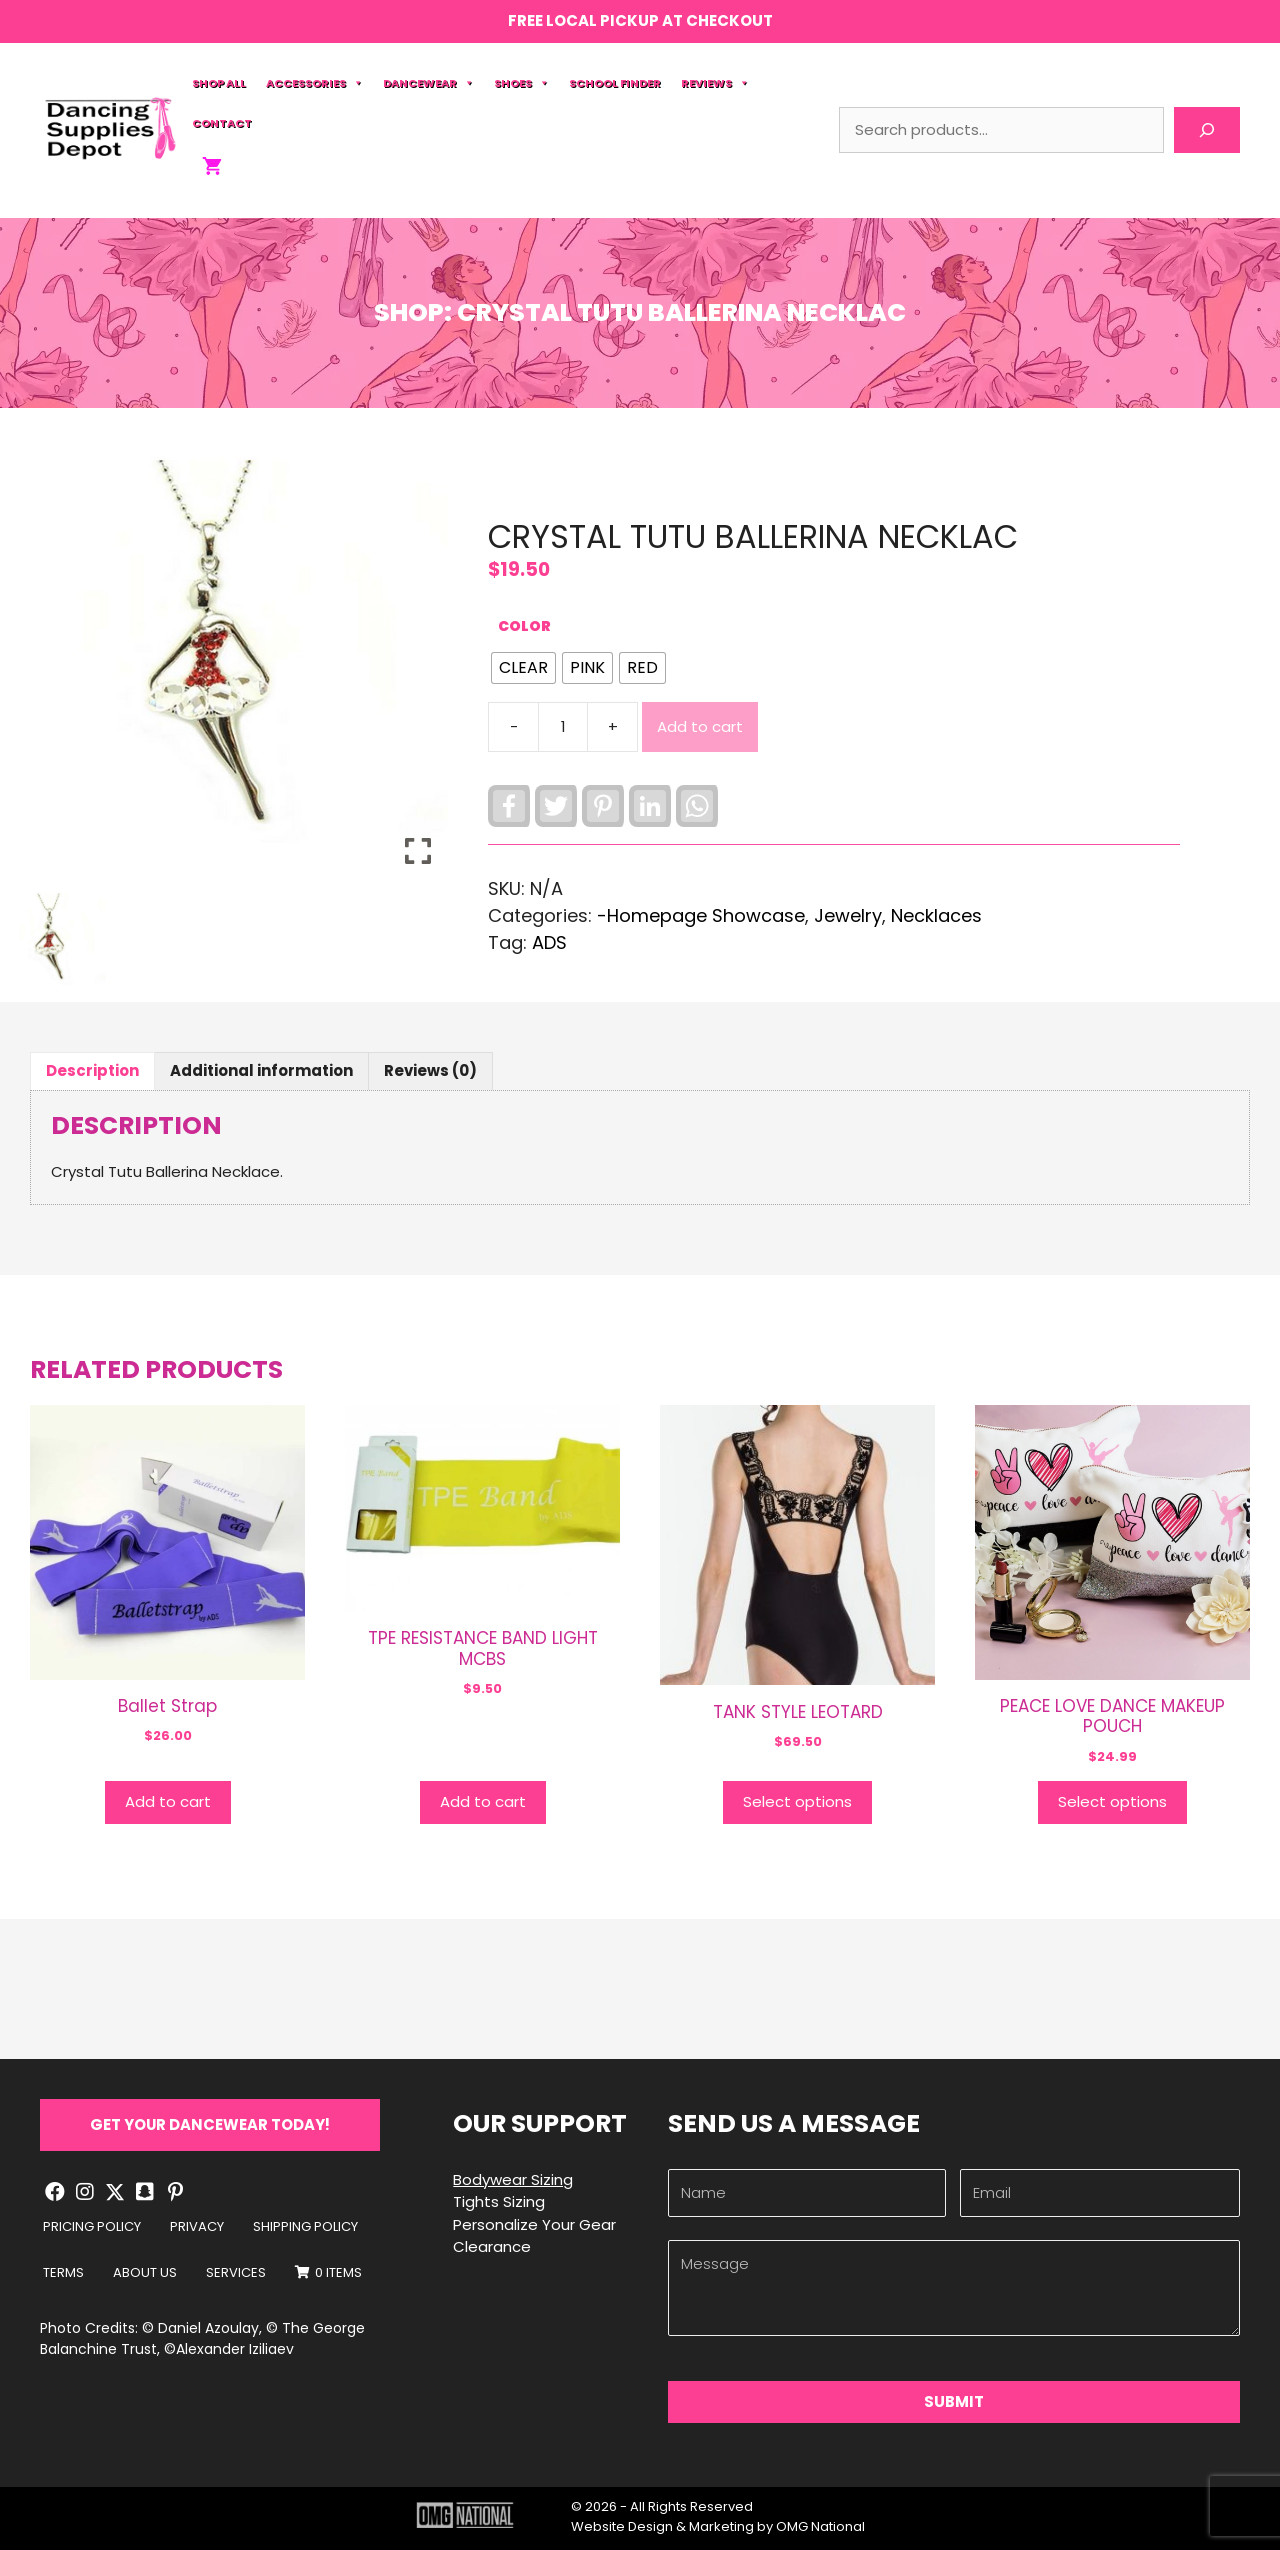 The height and width of the screenshot is (2550, 1280). What do you see at coordinates (261, 1070) in the screenshot?
I see `Additional information [tab]` at bounding box center [261, 1070].